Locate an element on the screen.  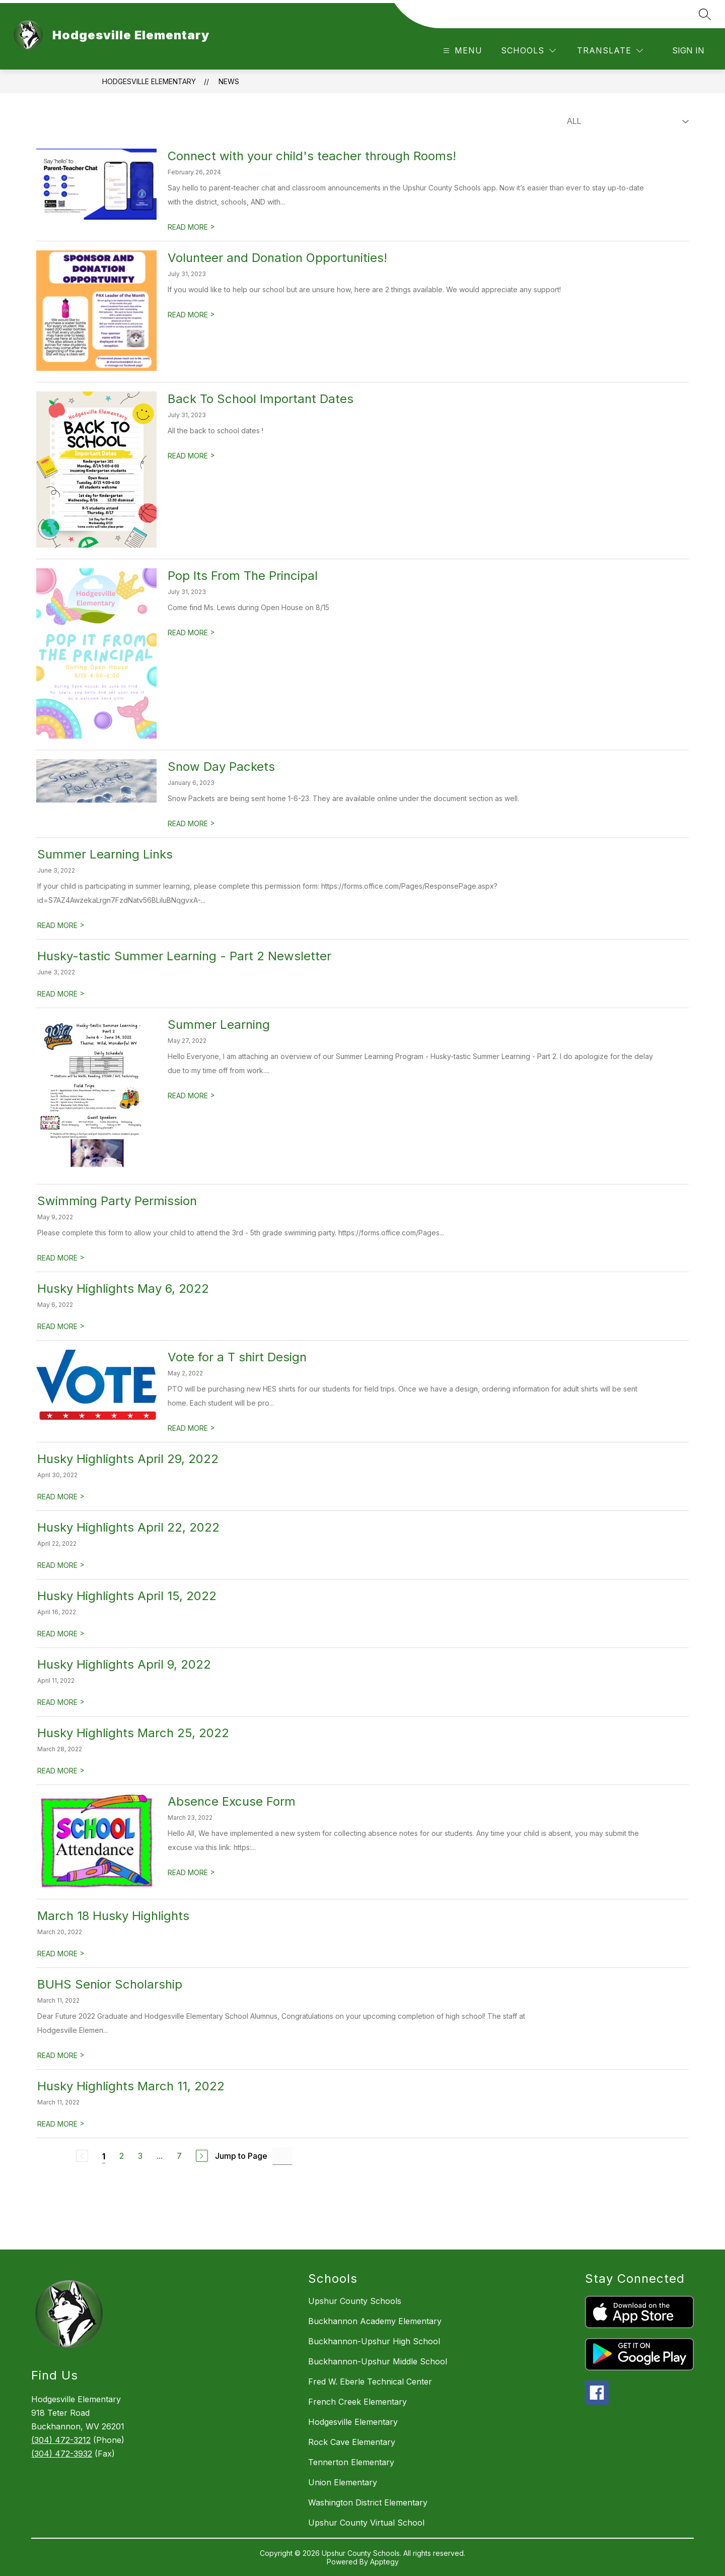
Hodgesville Elementary is located at coordinates (149, 81).